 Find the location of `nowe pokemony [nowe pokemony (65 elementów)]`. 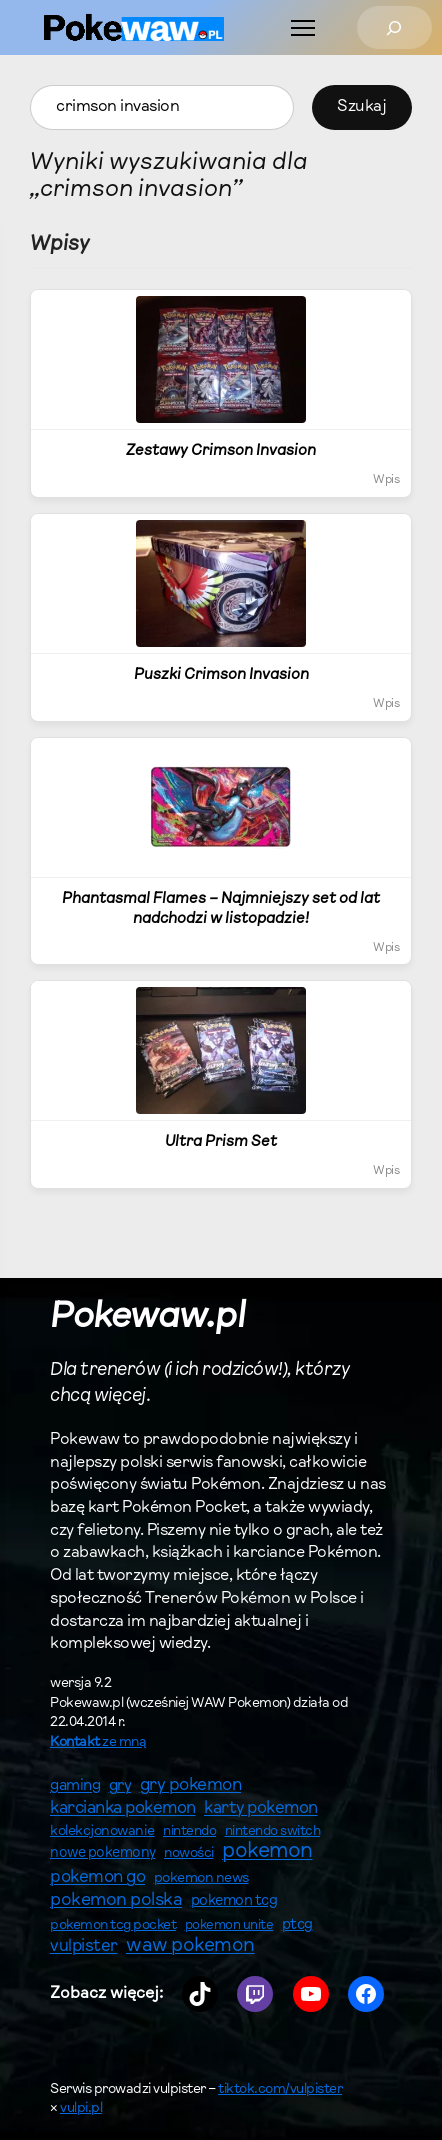

nowe pokemony [nowe pokemony (65 elementów)] is located at coordinates (103, 1853).